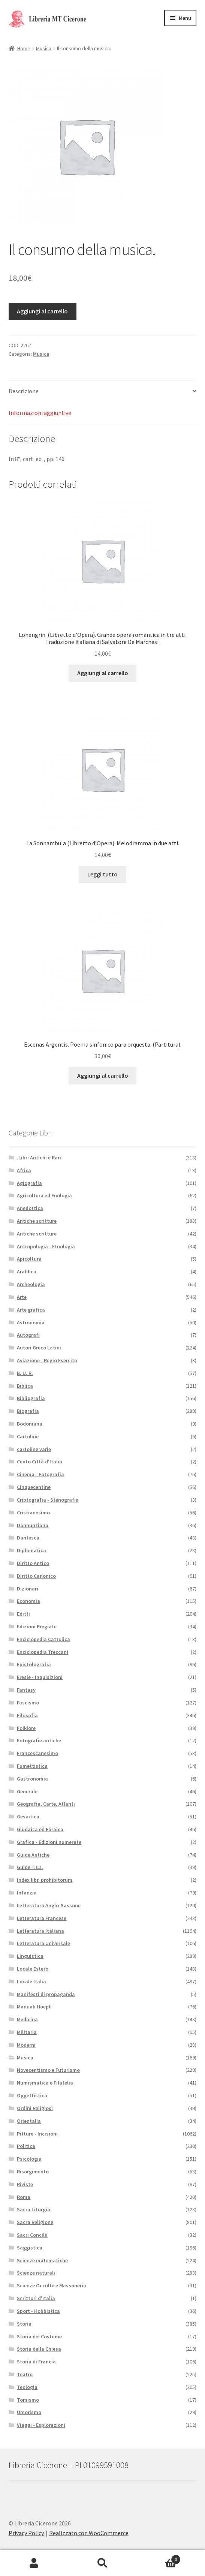 The height and width of the screenshot is (2576, 205). What do you see at coordinates (38, 2311) in the screenshot?
I see `Sport - Hobbistica` at bounding box center [38, 2311].